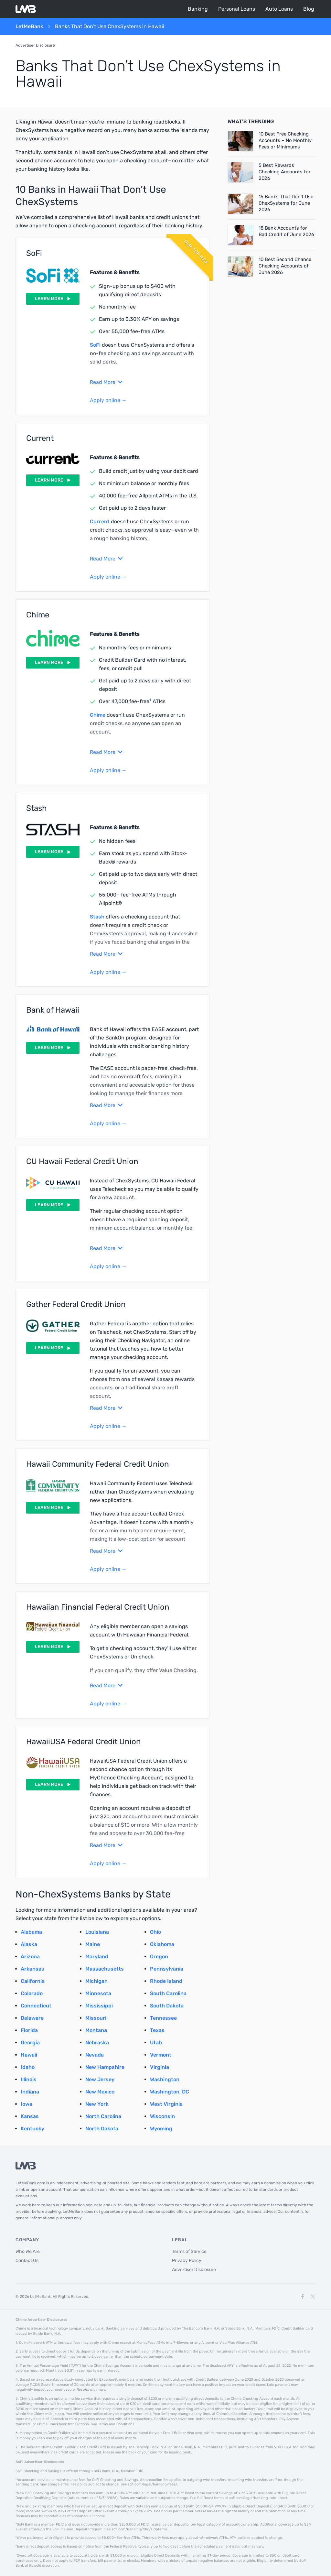 The height and width of the screenshot is (2576, 331). Describe the element at coordinates (32, 1993) in the screenshot. I see `Colorado` at that location.